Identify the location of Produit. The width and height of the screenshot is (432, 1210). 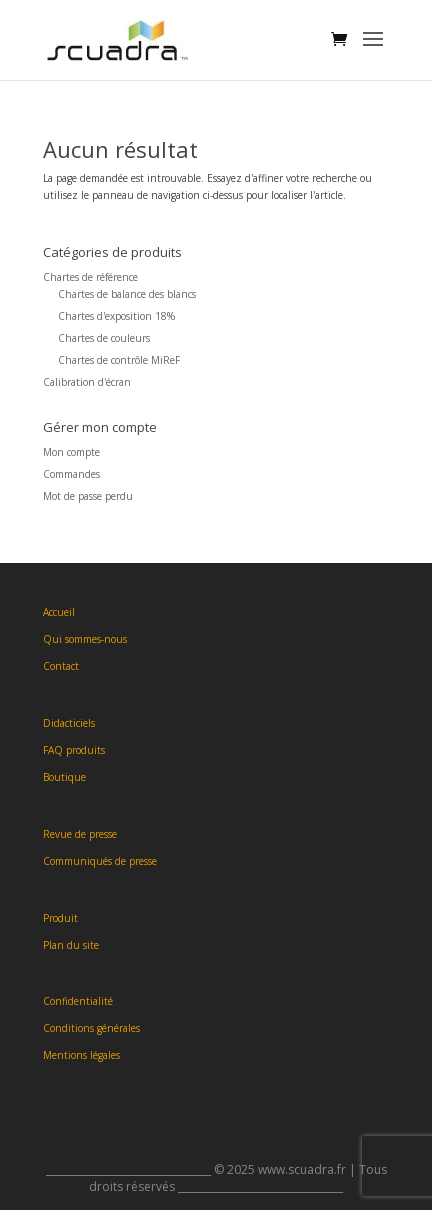
(60, 918).